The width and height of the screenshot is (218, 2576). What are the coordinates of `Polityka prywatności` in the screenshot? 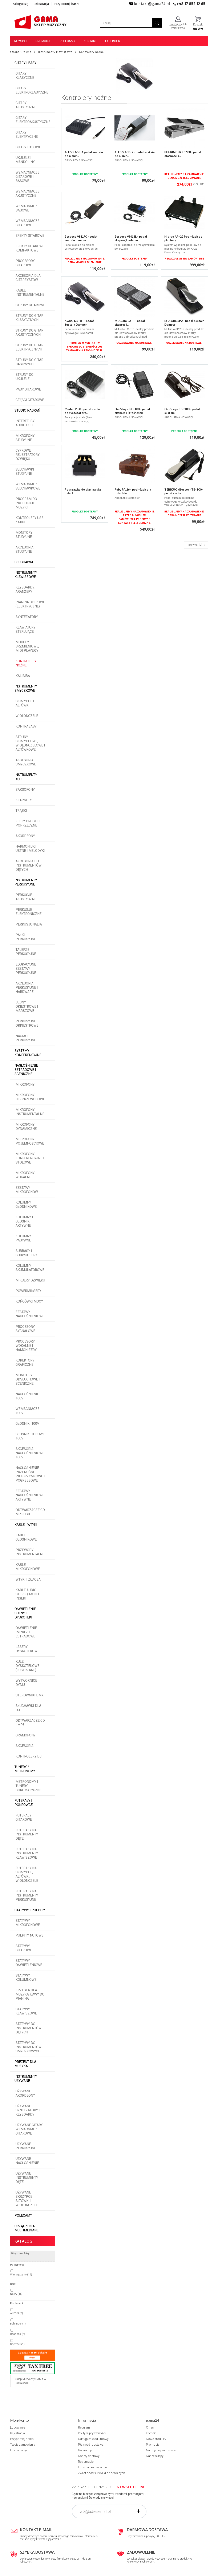 It's located at (92, 2433).